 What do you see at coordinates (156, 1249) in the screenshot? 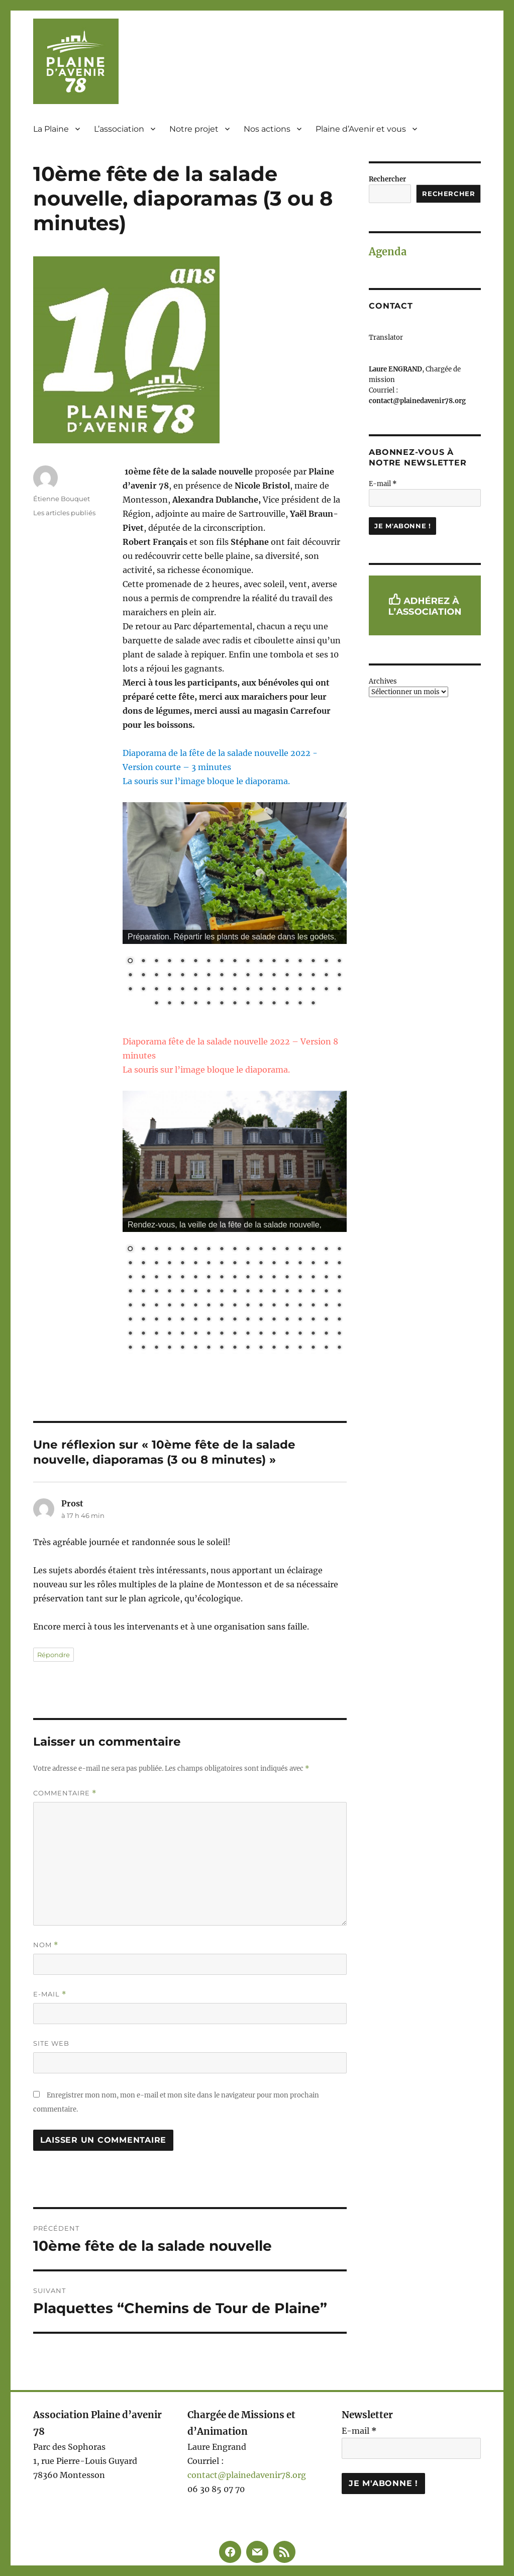
I see `3 [Show slide 3 of 136]` at bounding box center [156, 1249].